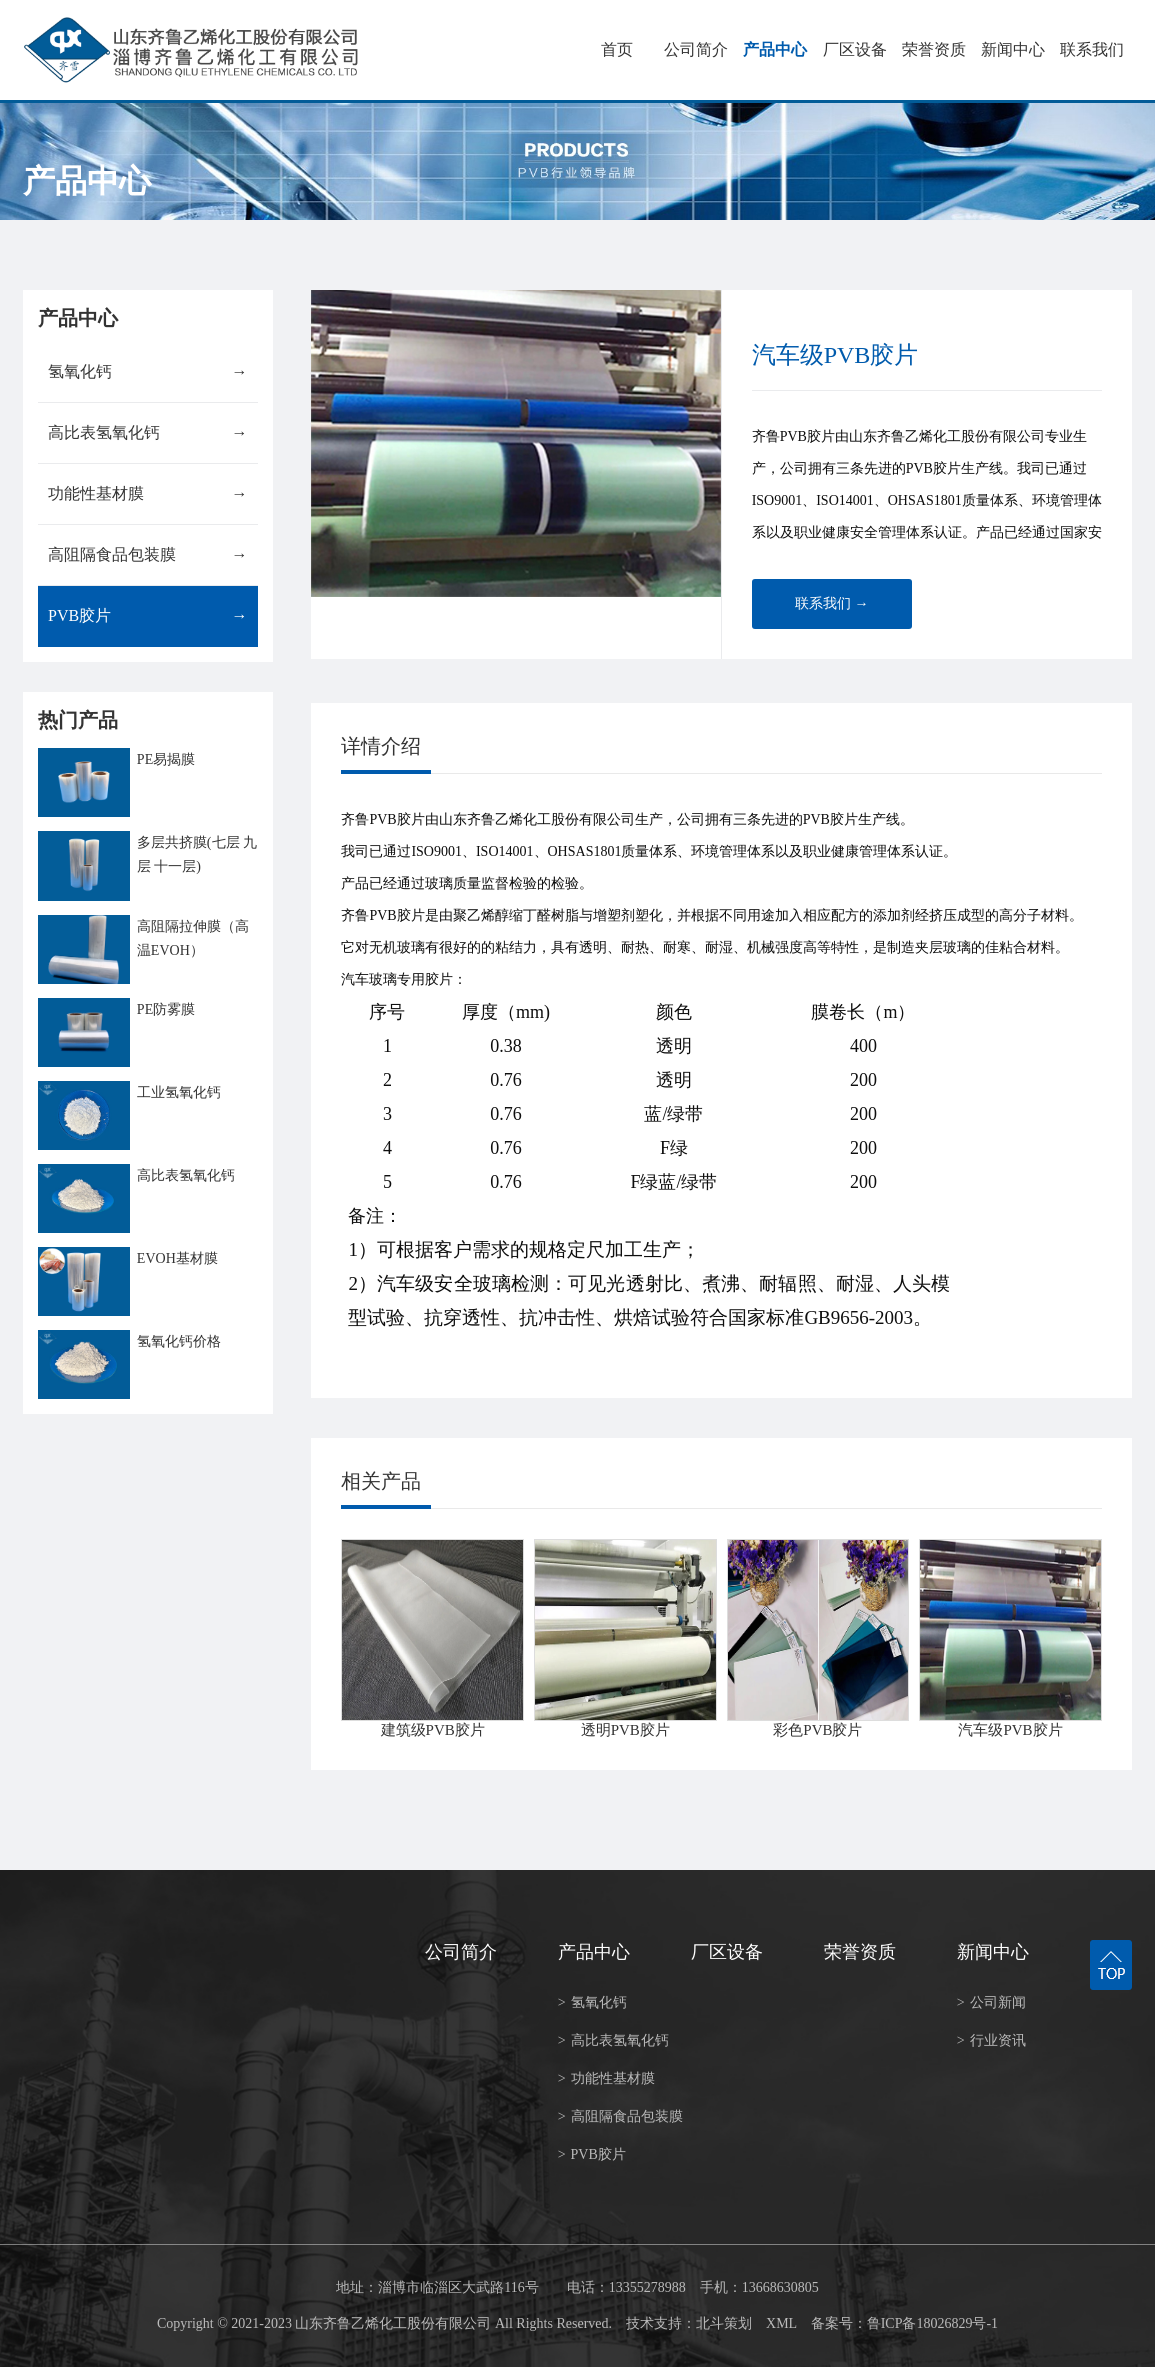 The height and width of the screenshot is (2367, 1155). Describe the element at coordinates (147, 494) in the screenshot. I see `功能性基材膜` at that location.